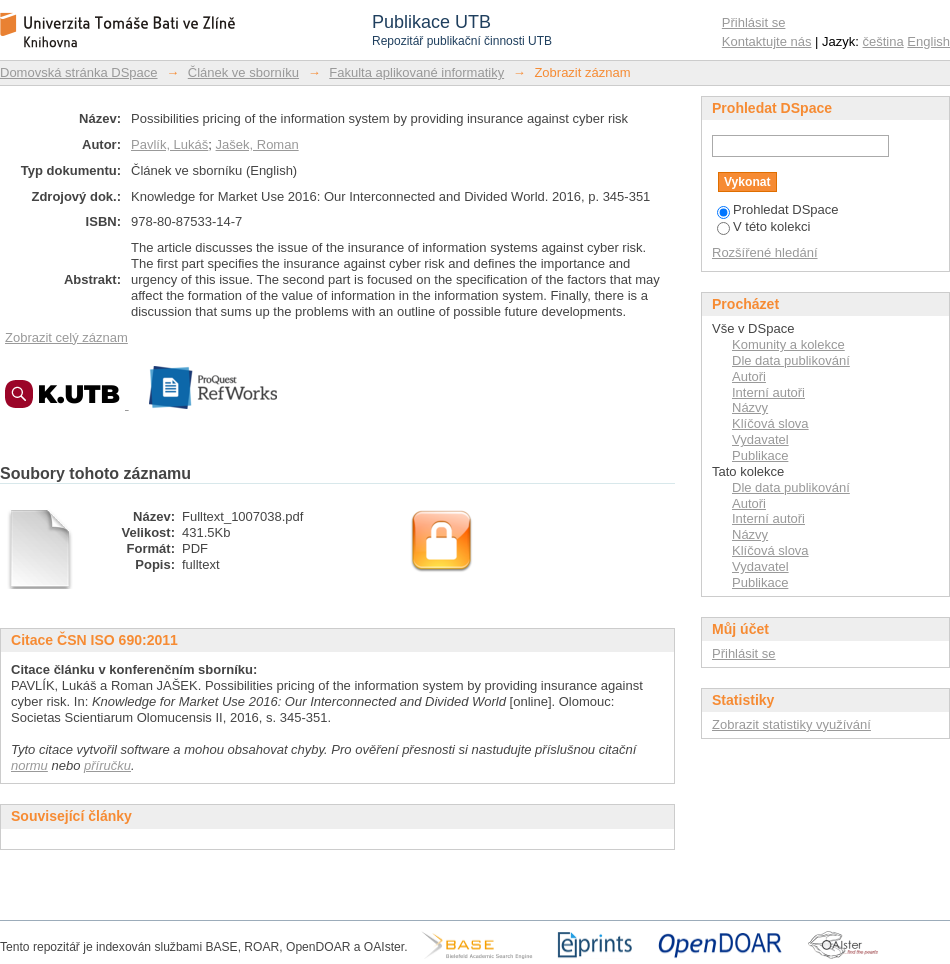 Image resolution: width=950 pixels, height=964 pixels. I want to click on Názvy, so click(750, 407).